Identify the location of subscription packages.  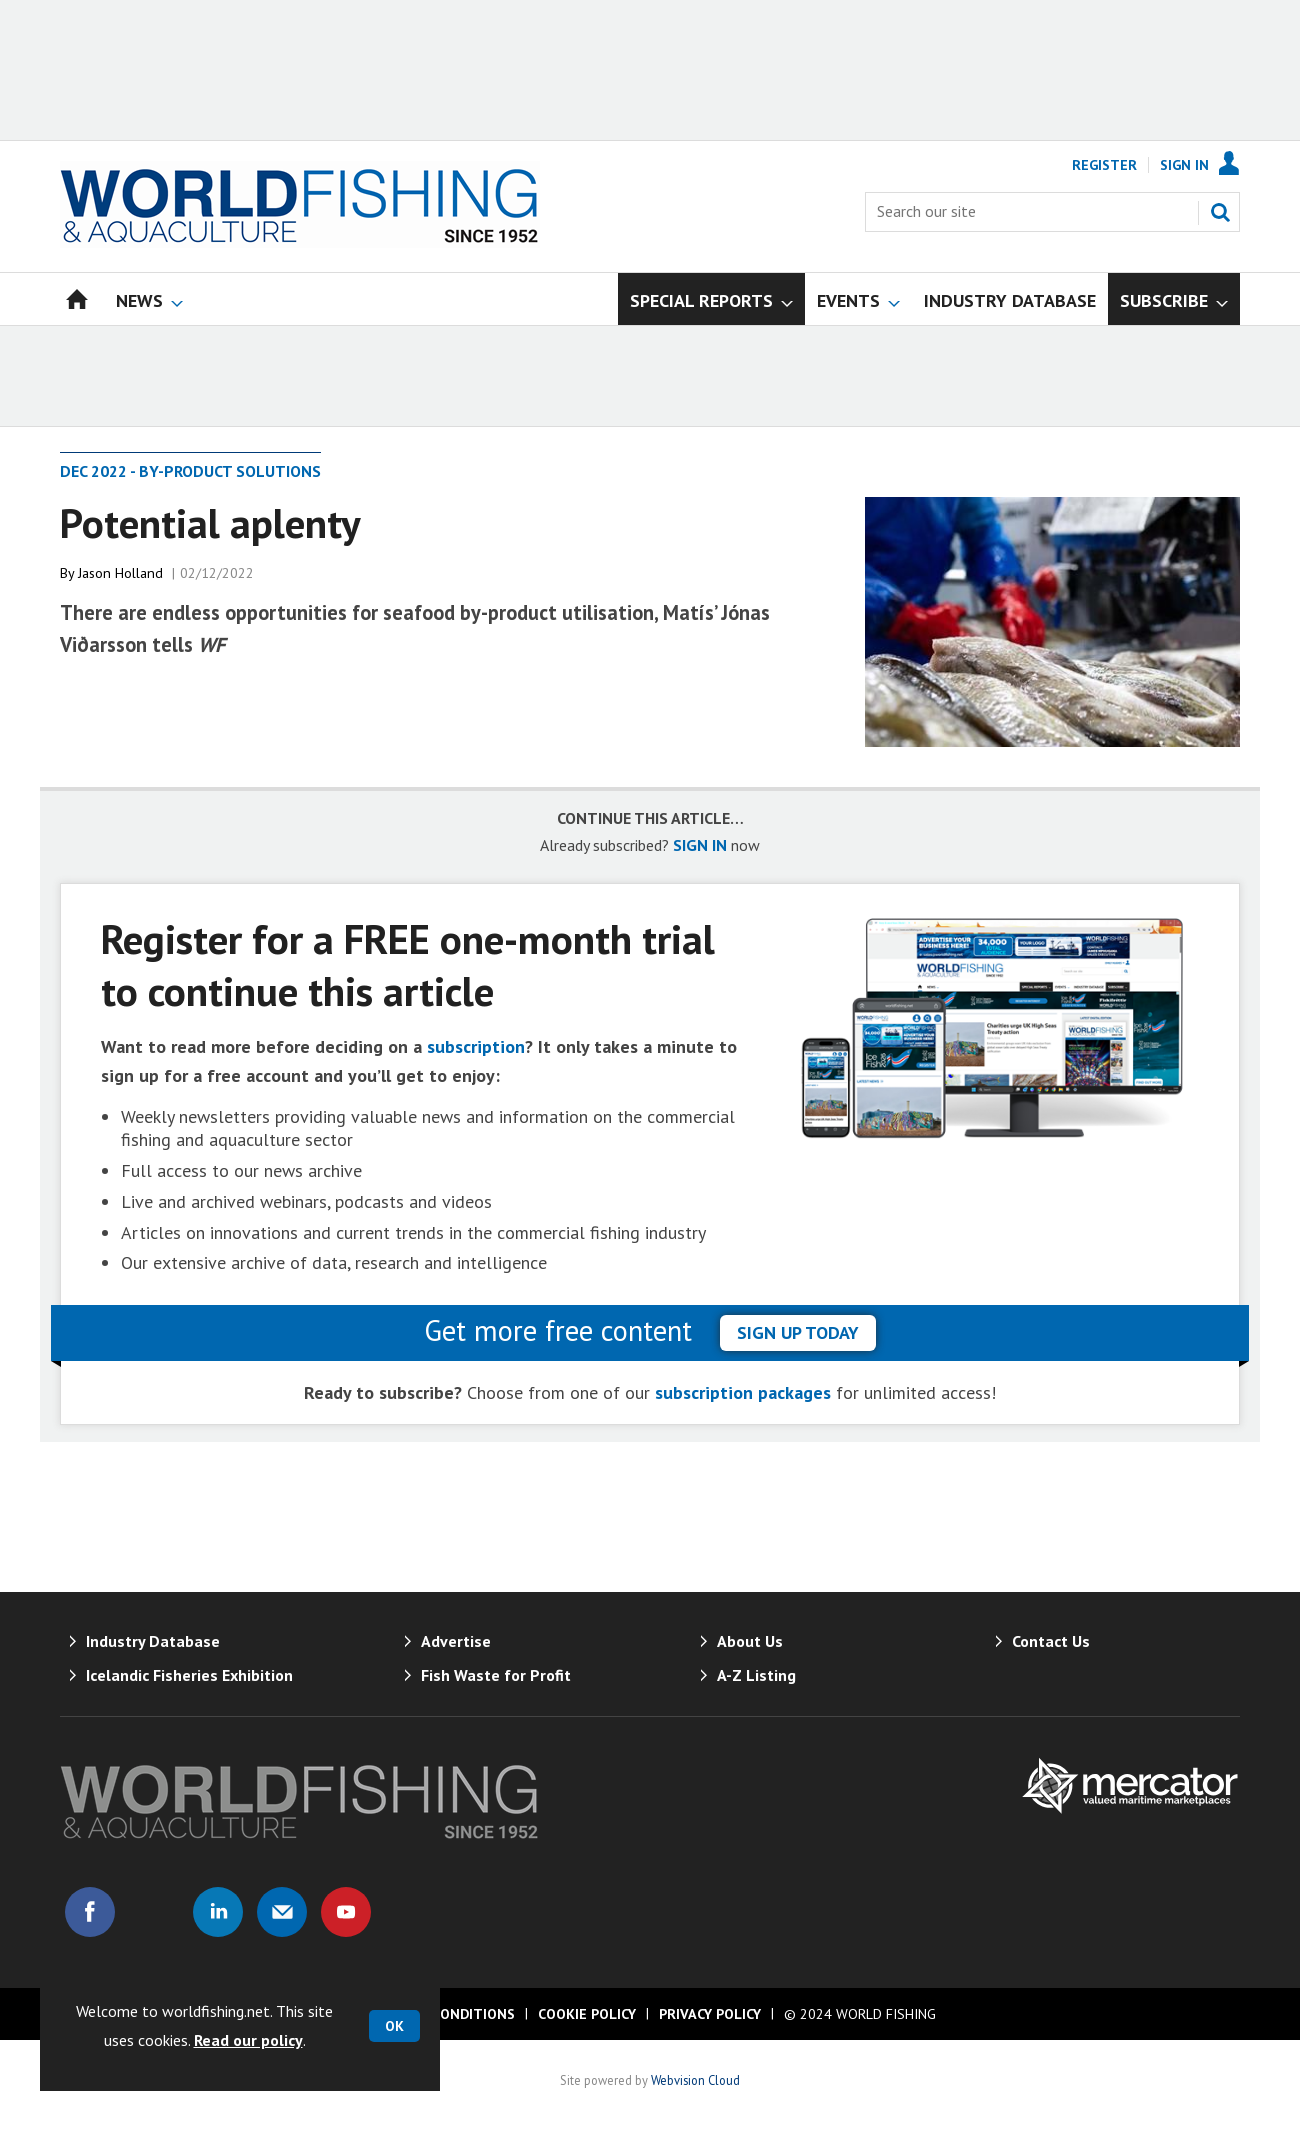
(743, 1392).